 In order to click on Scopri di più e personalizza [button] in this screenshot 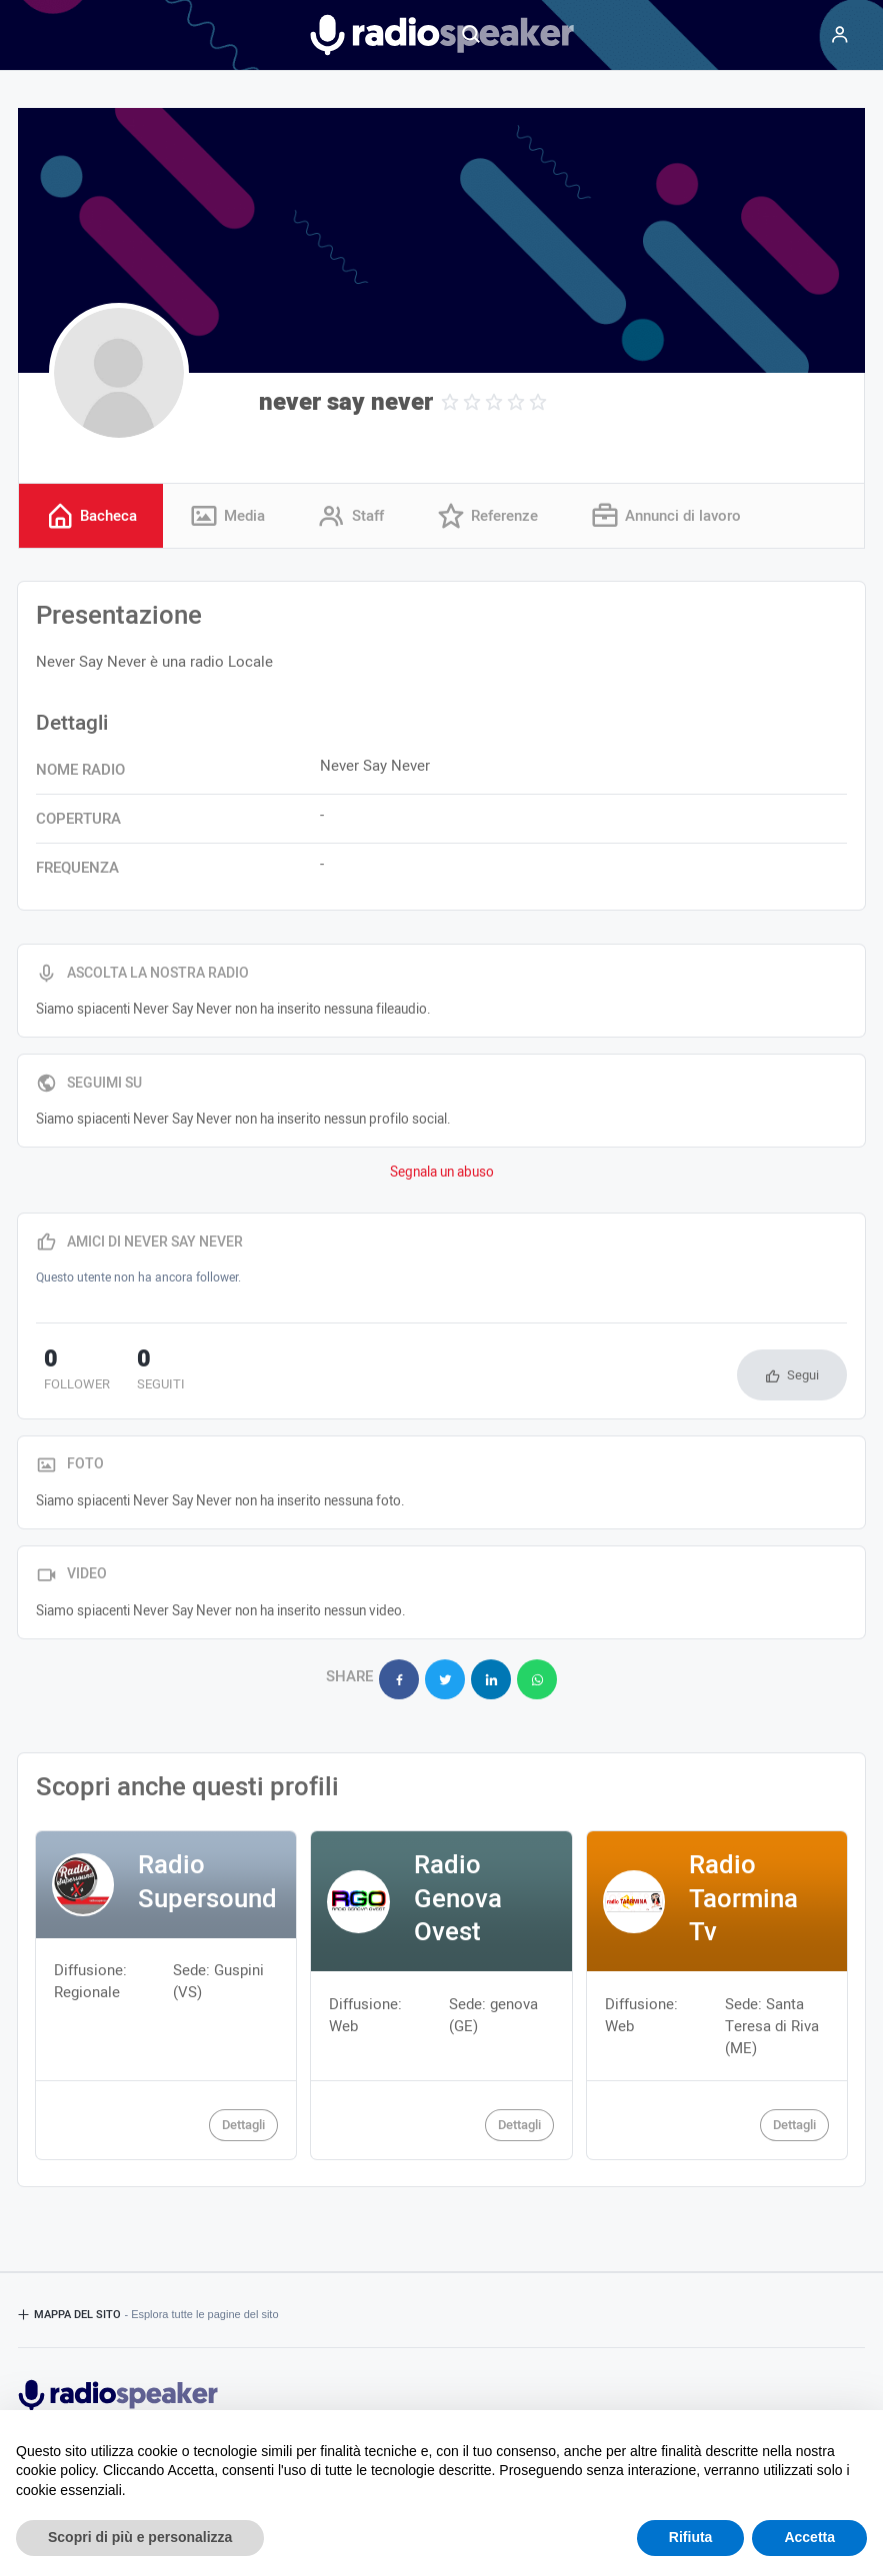, I will do `click(140, 2537)`.